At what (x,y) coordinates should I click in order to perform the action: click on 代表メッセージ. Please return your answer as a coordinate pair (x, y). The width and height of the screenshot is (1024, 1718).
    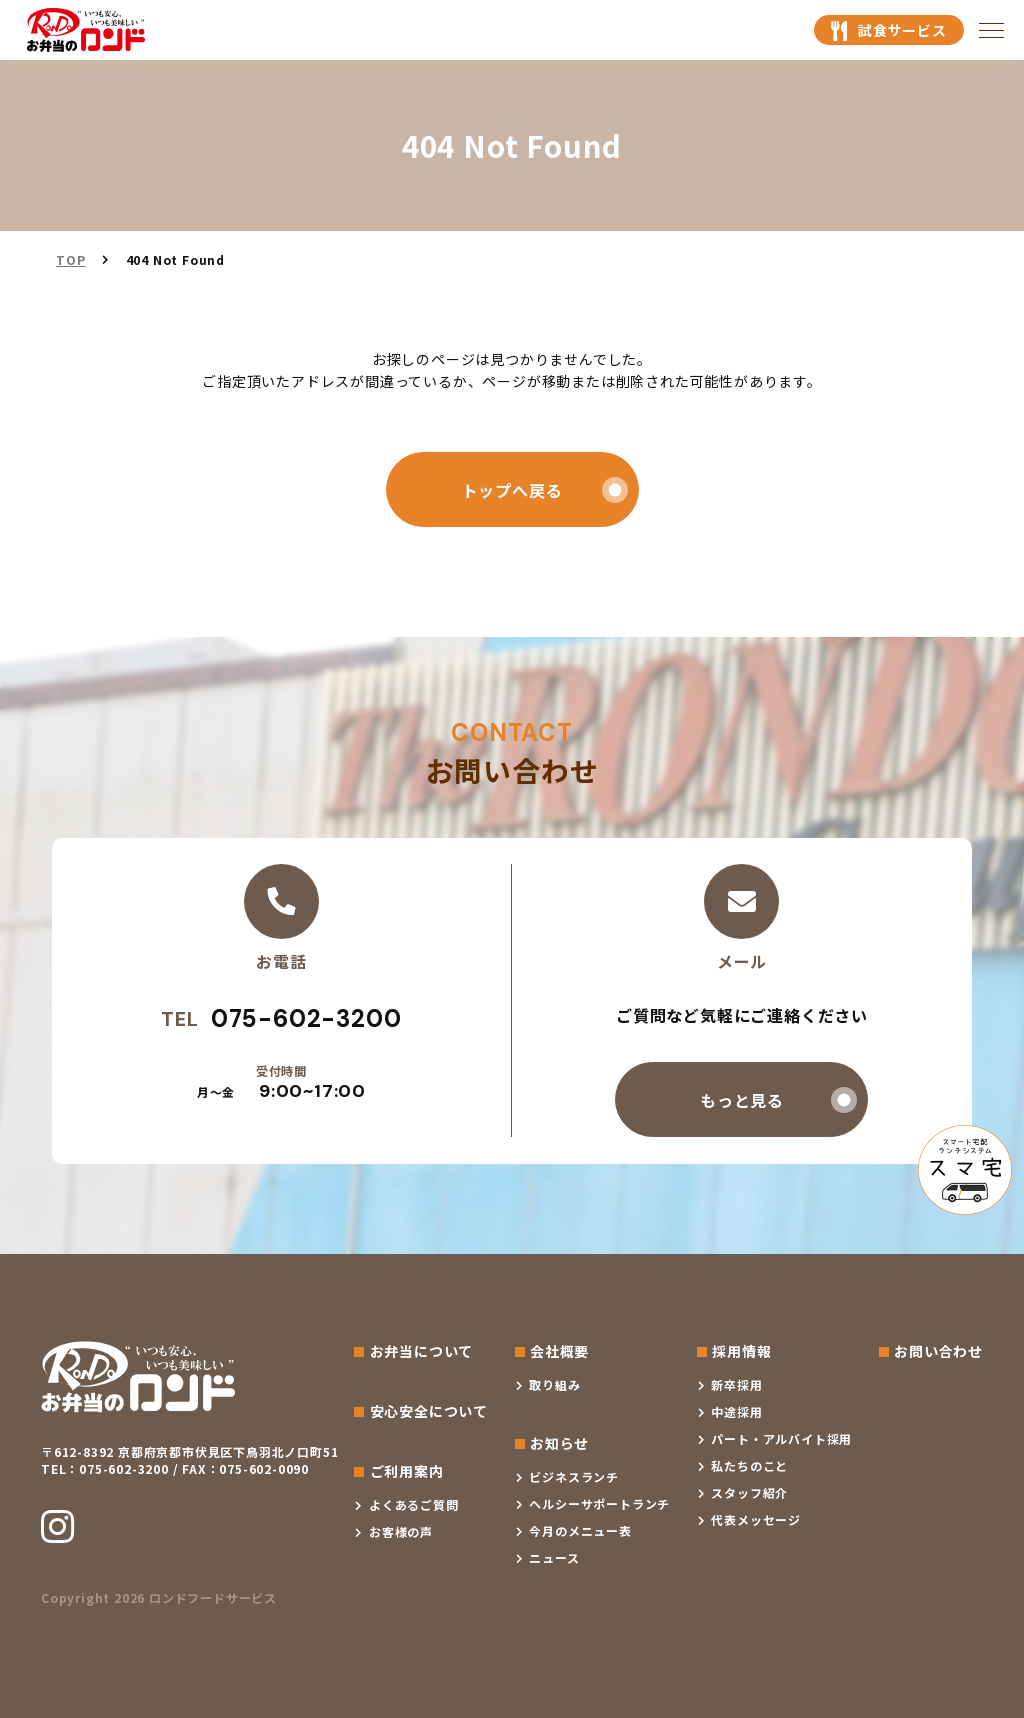
    Looking at the image, I should click on (756, 1519).